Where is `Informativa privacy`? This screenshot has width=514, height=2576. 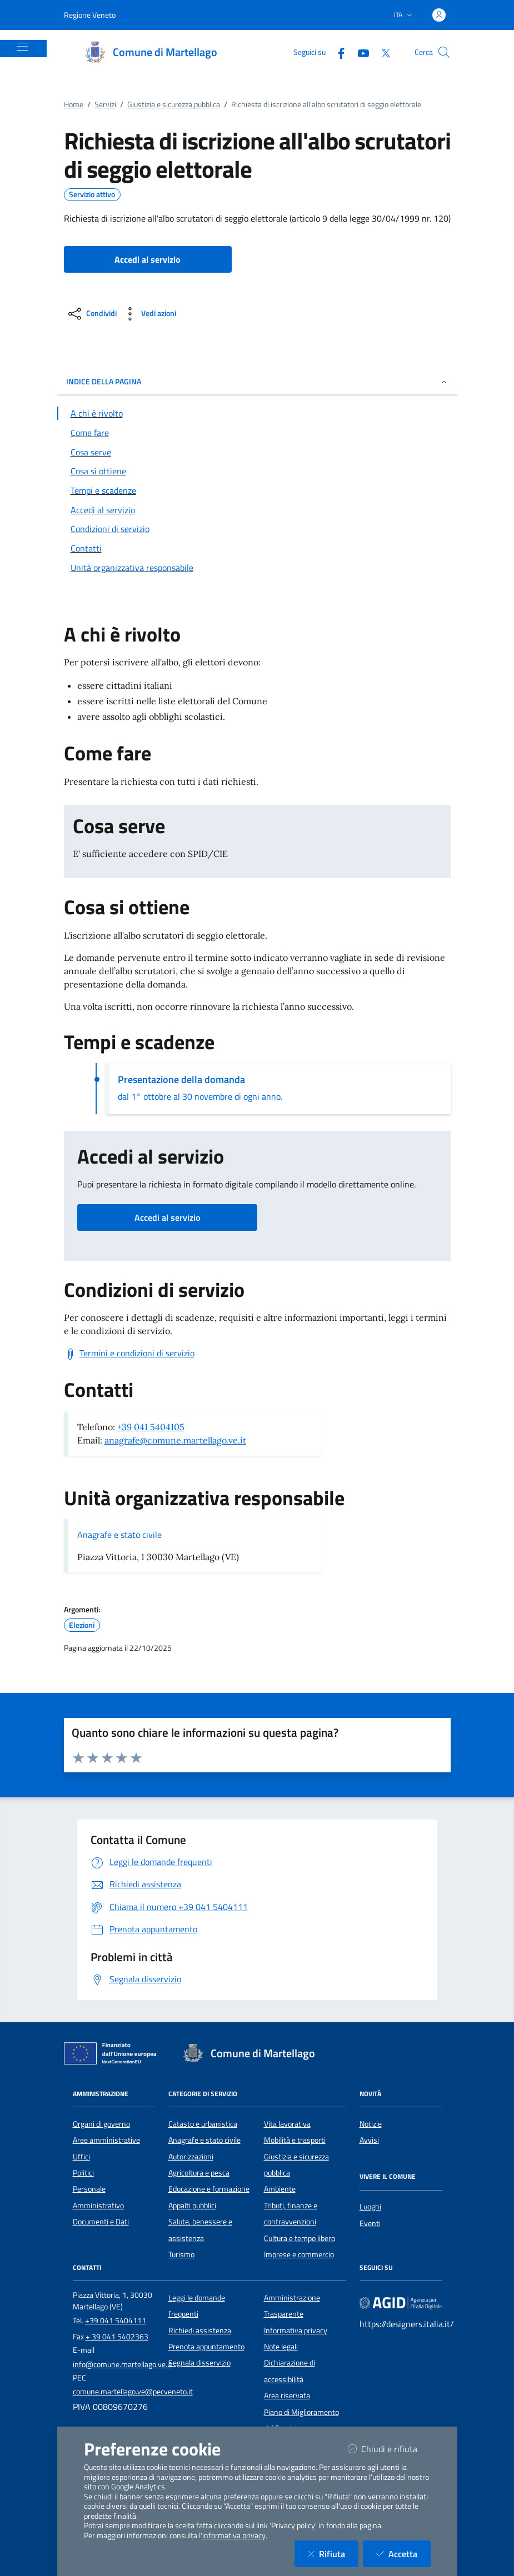 Informativa privacy is located at coordinates (295, 2330).